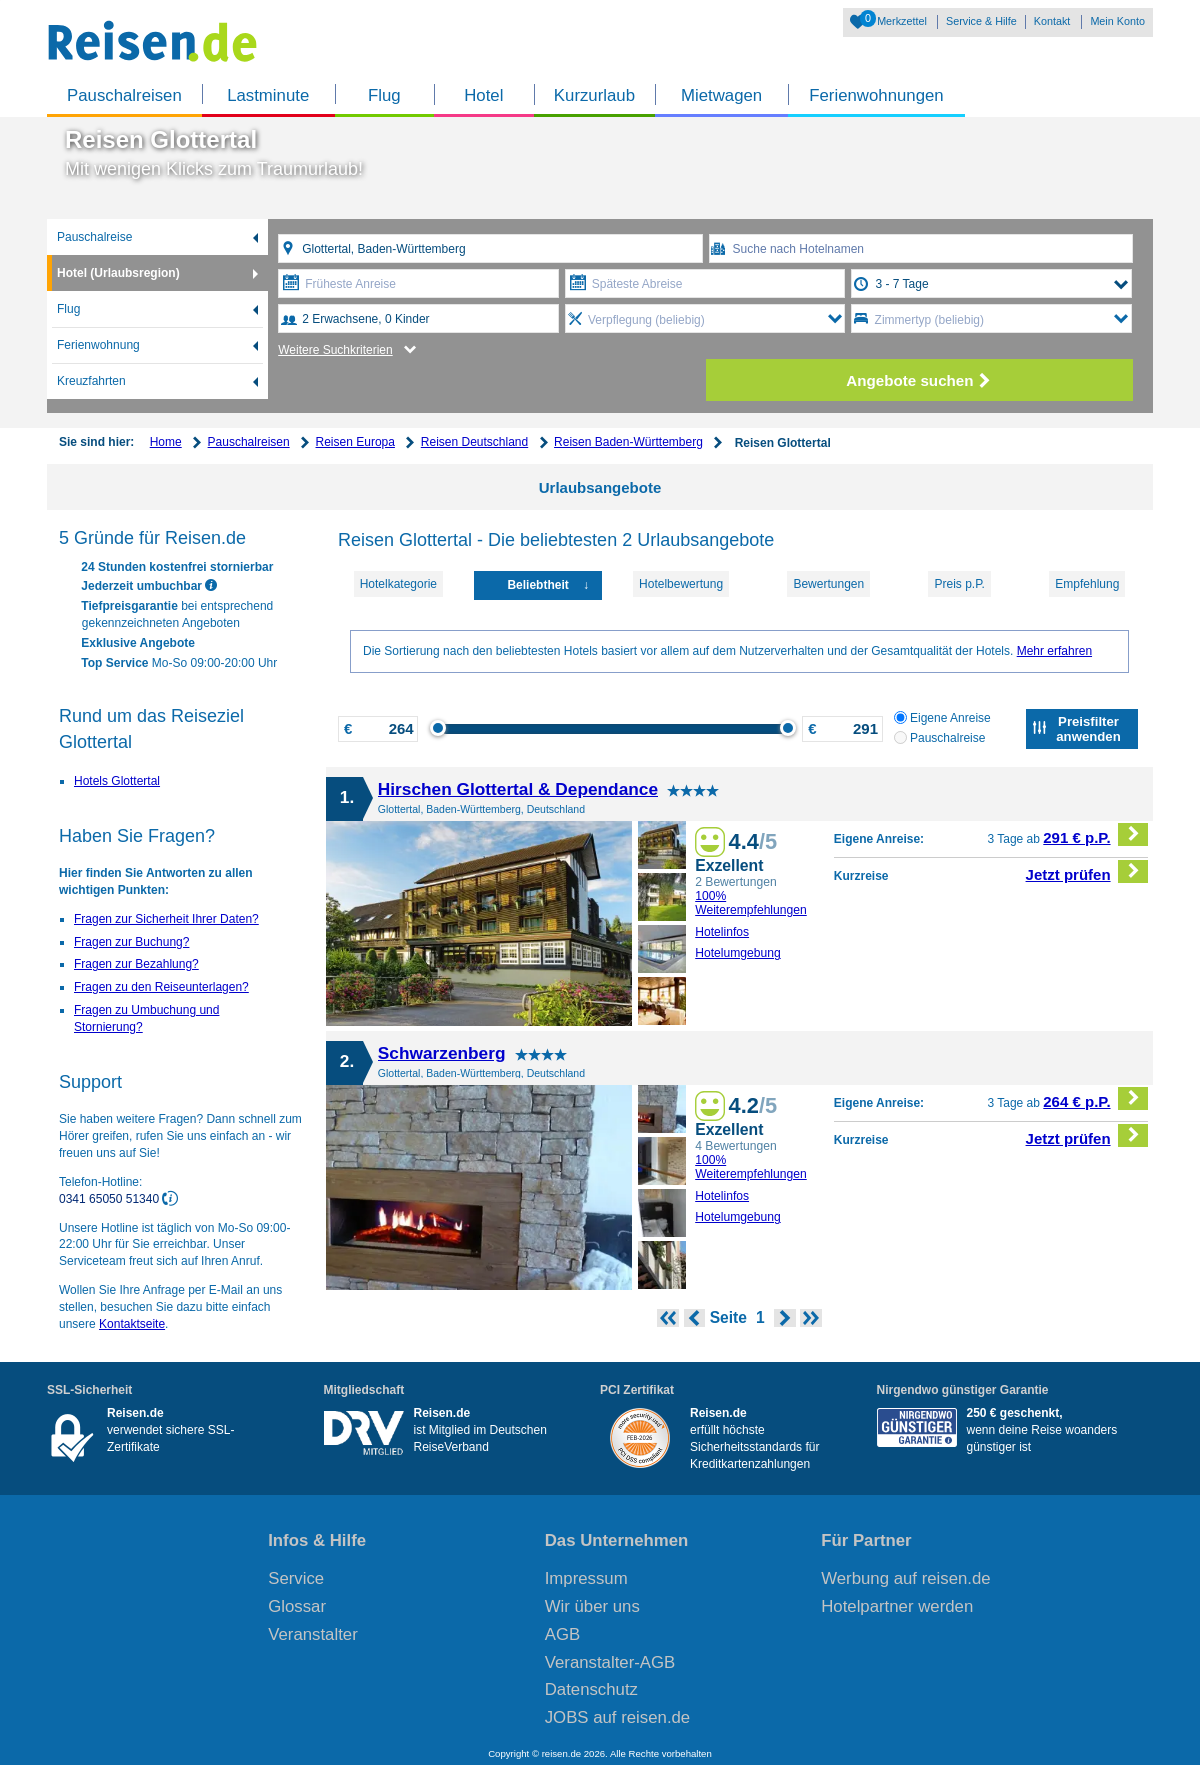  What do you see at coordinates (483, 95) in the screenshot?
I see `Hotel` at bounding box center [483, 95].